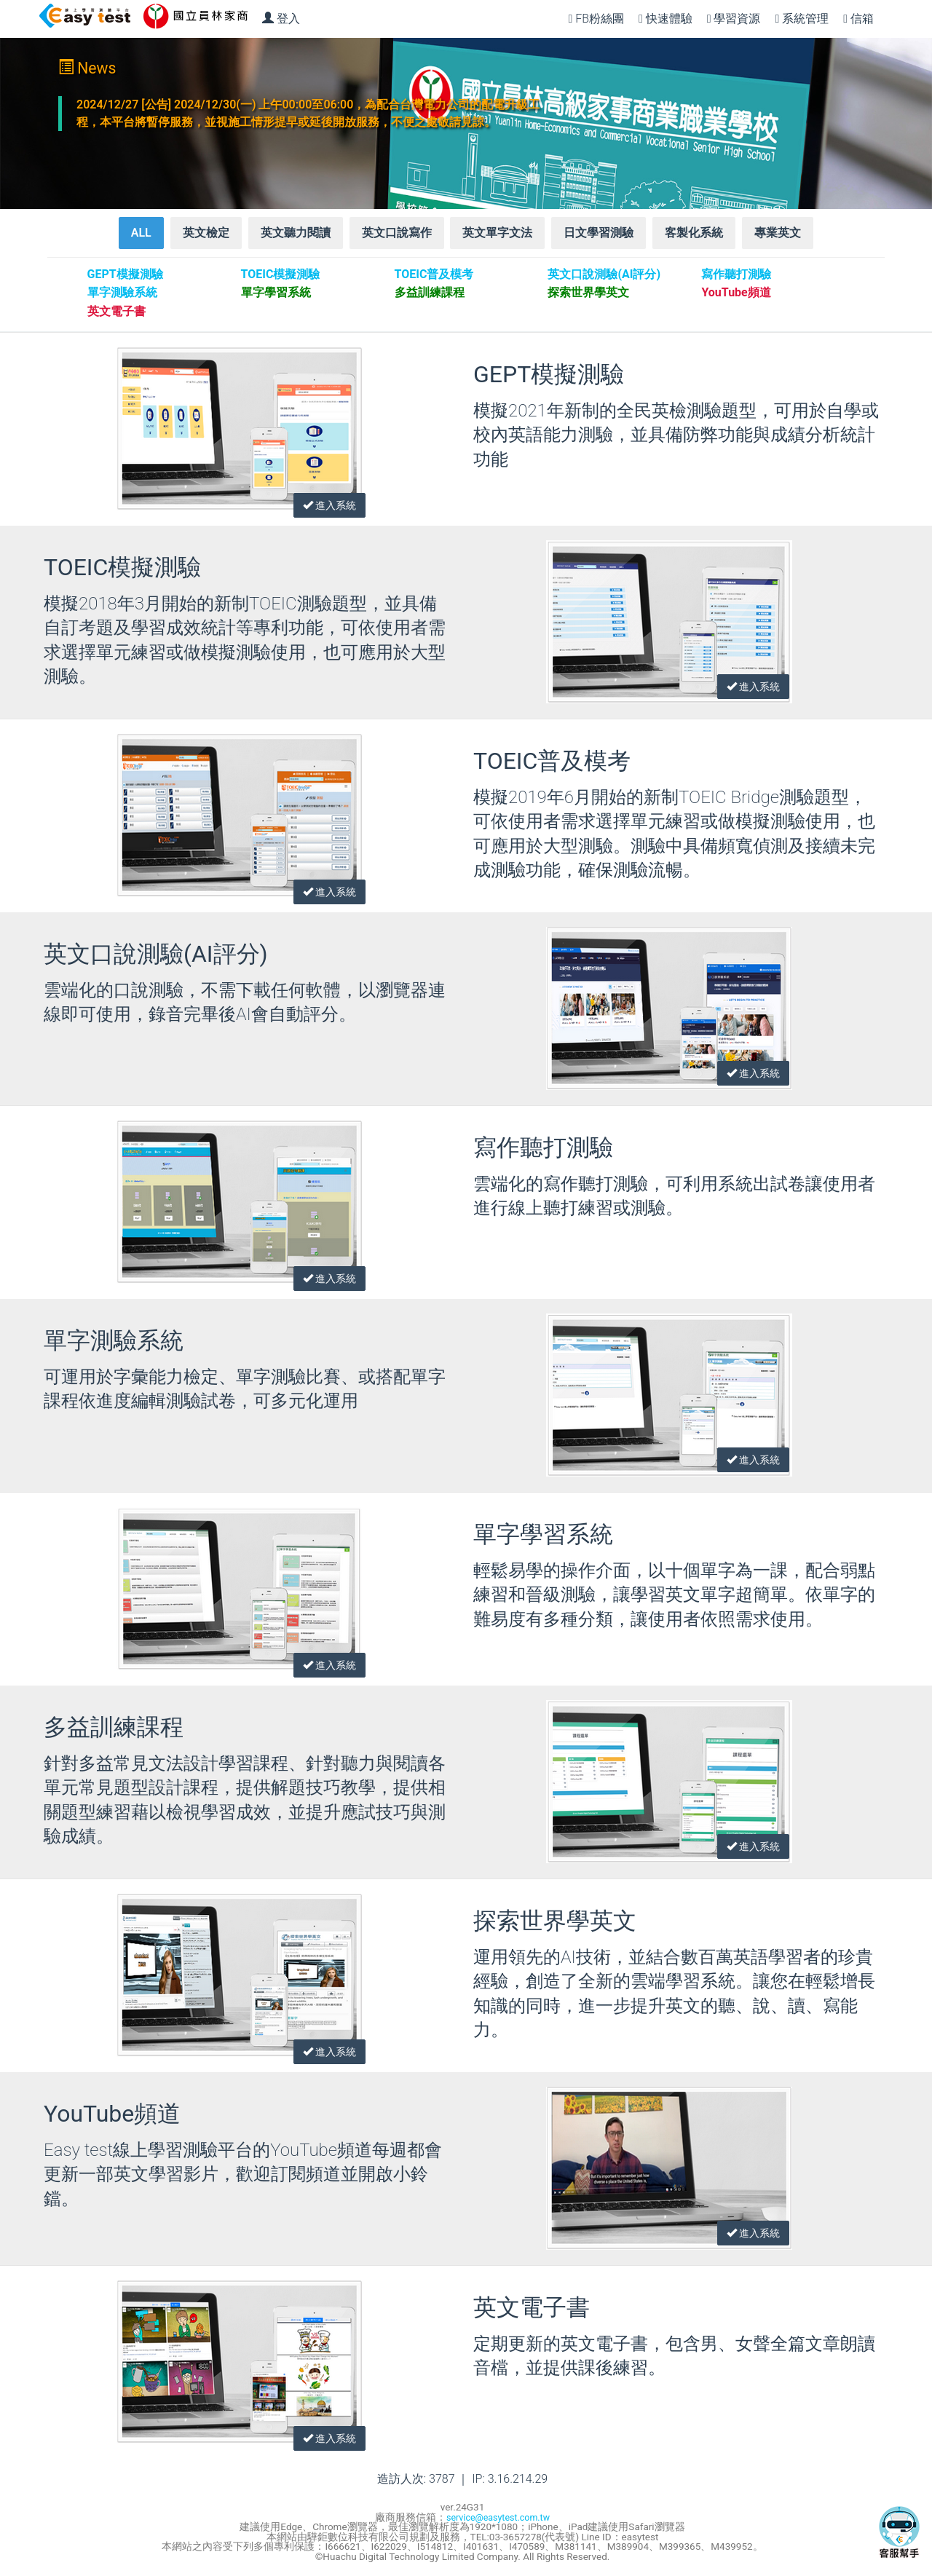 The image size is (932, 2576). Describe the element at coordinates (543, 1151) in the screenshot. I see `寫作聽打測驗` at that location.